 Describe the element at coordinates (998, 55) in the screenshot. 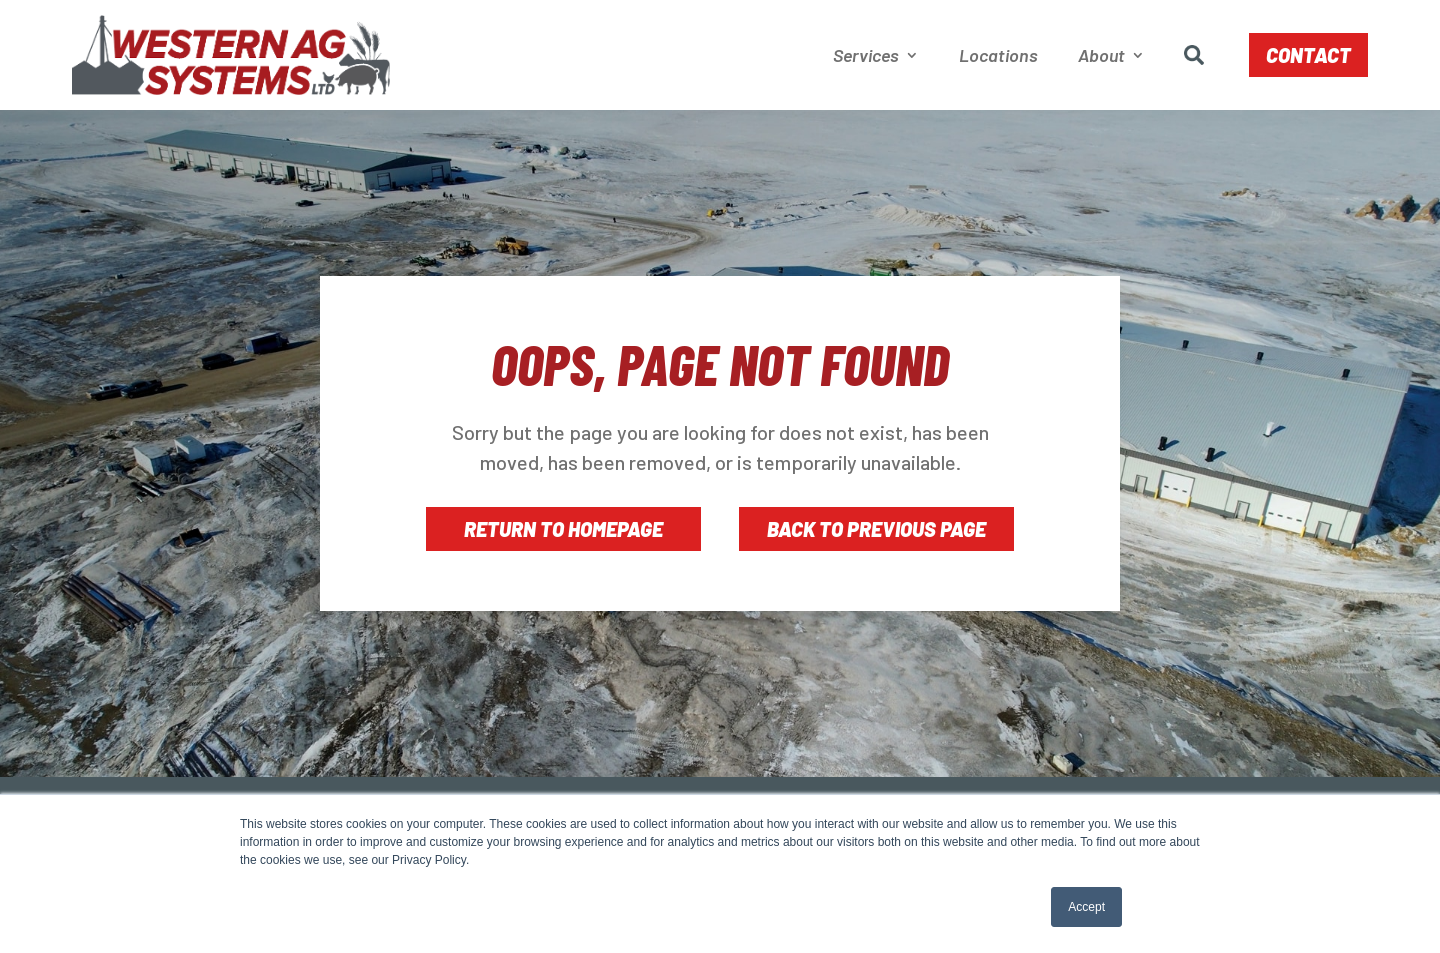

I see `Locations` at that location.